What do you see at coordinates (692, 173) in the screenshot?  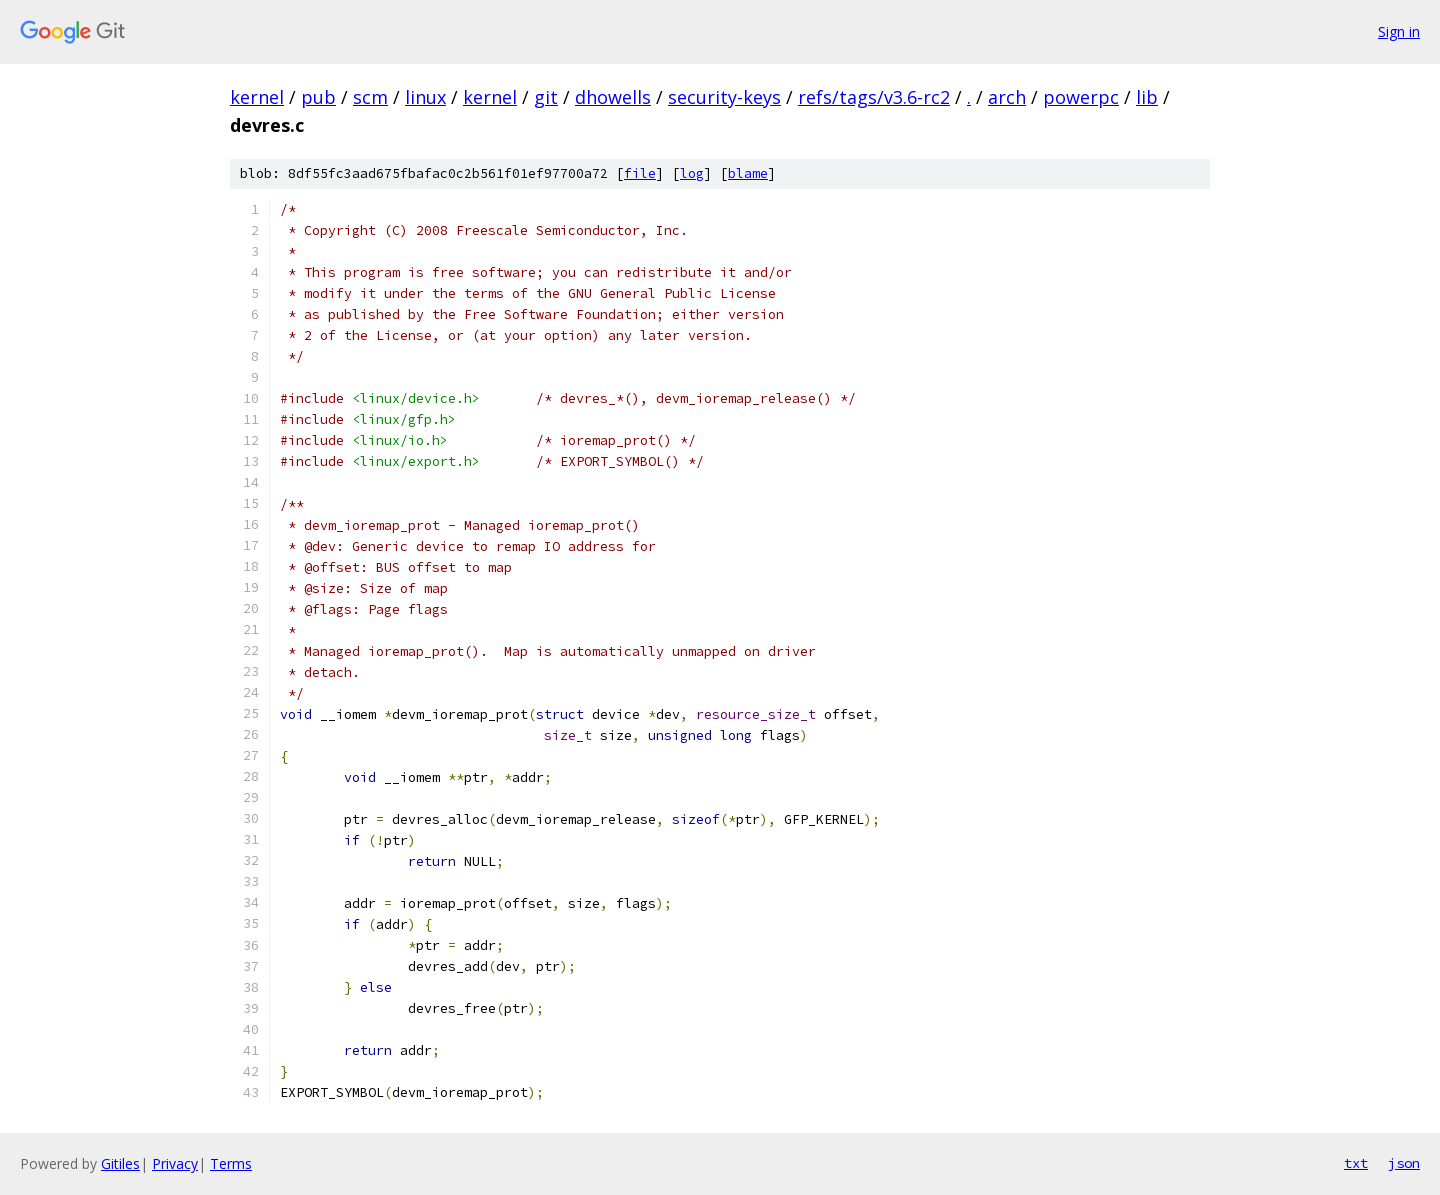 I see `log` at bounding box center [692, 173].